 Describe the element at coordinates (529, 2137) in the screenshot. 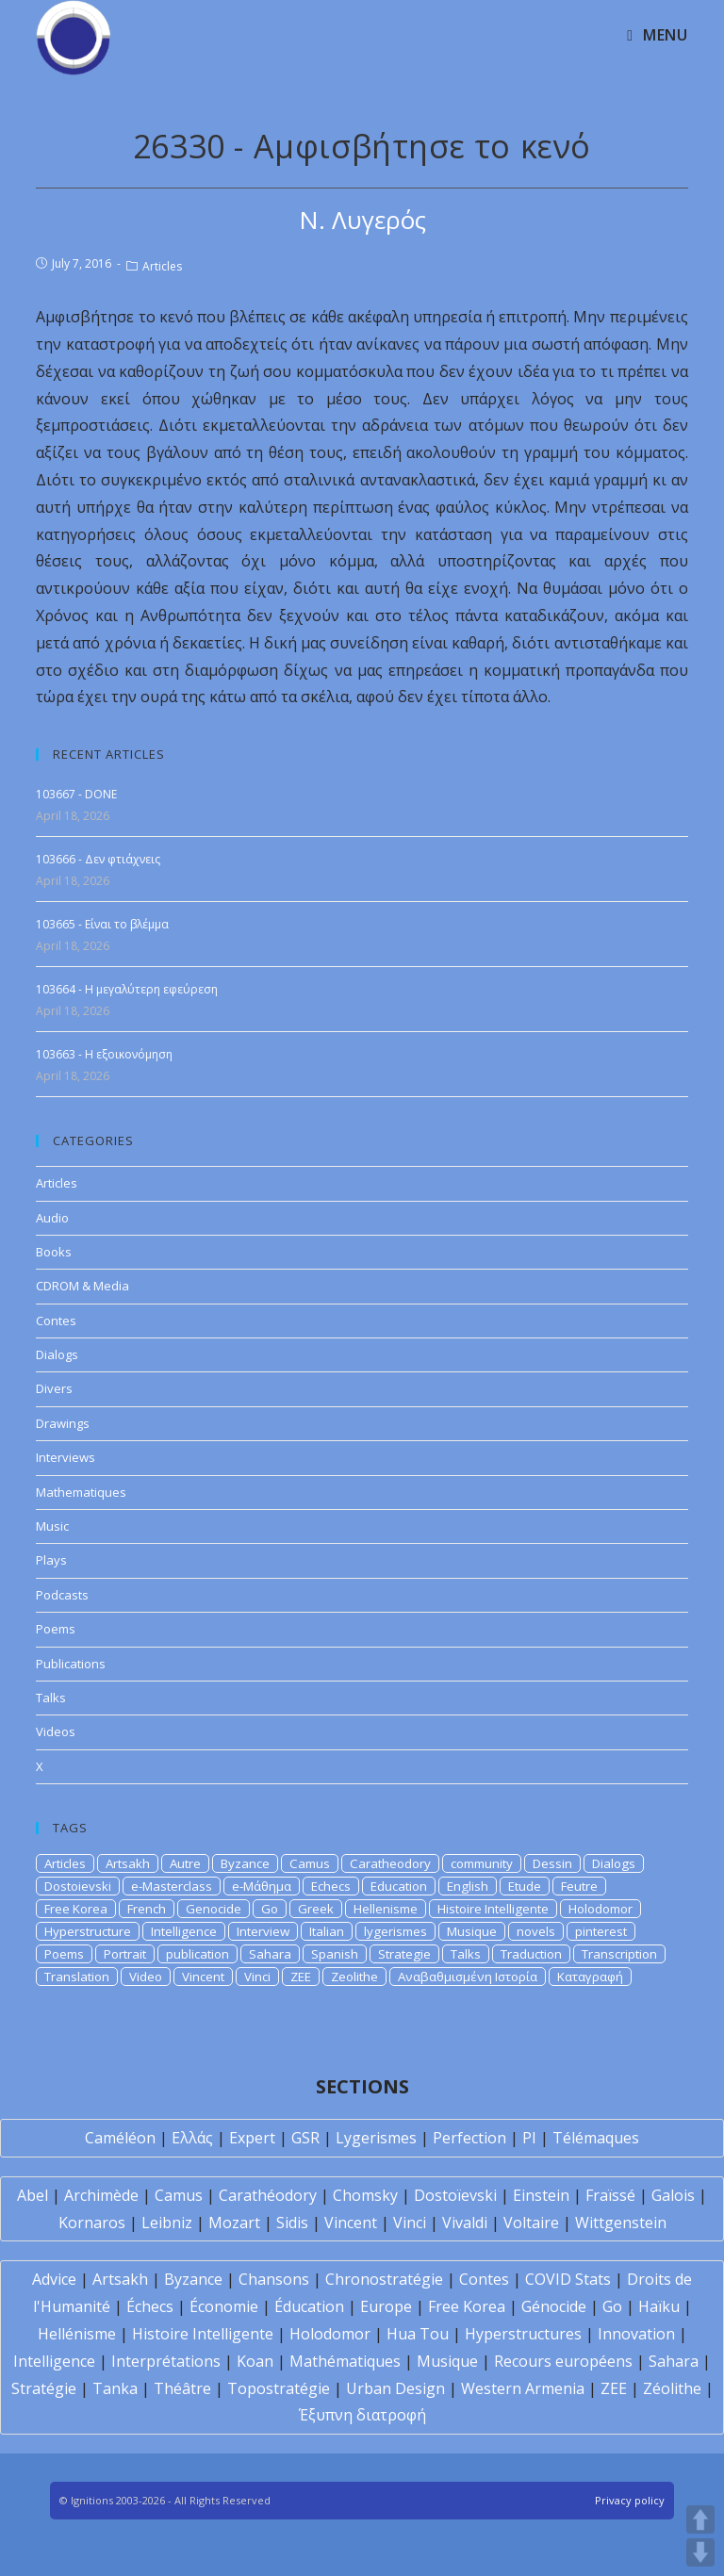

I see `PI` at that location.